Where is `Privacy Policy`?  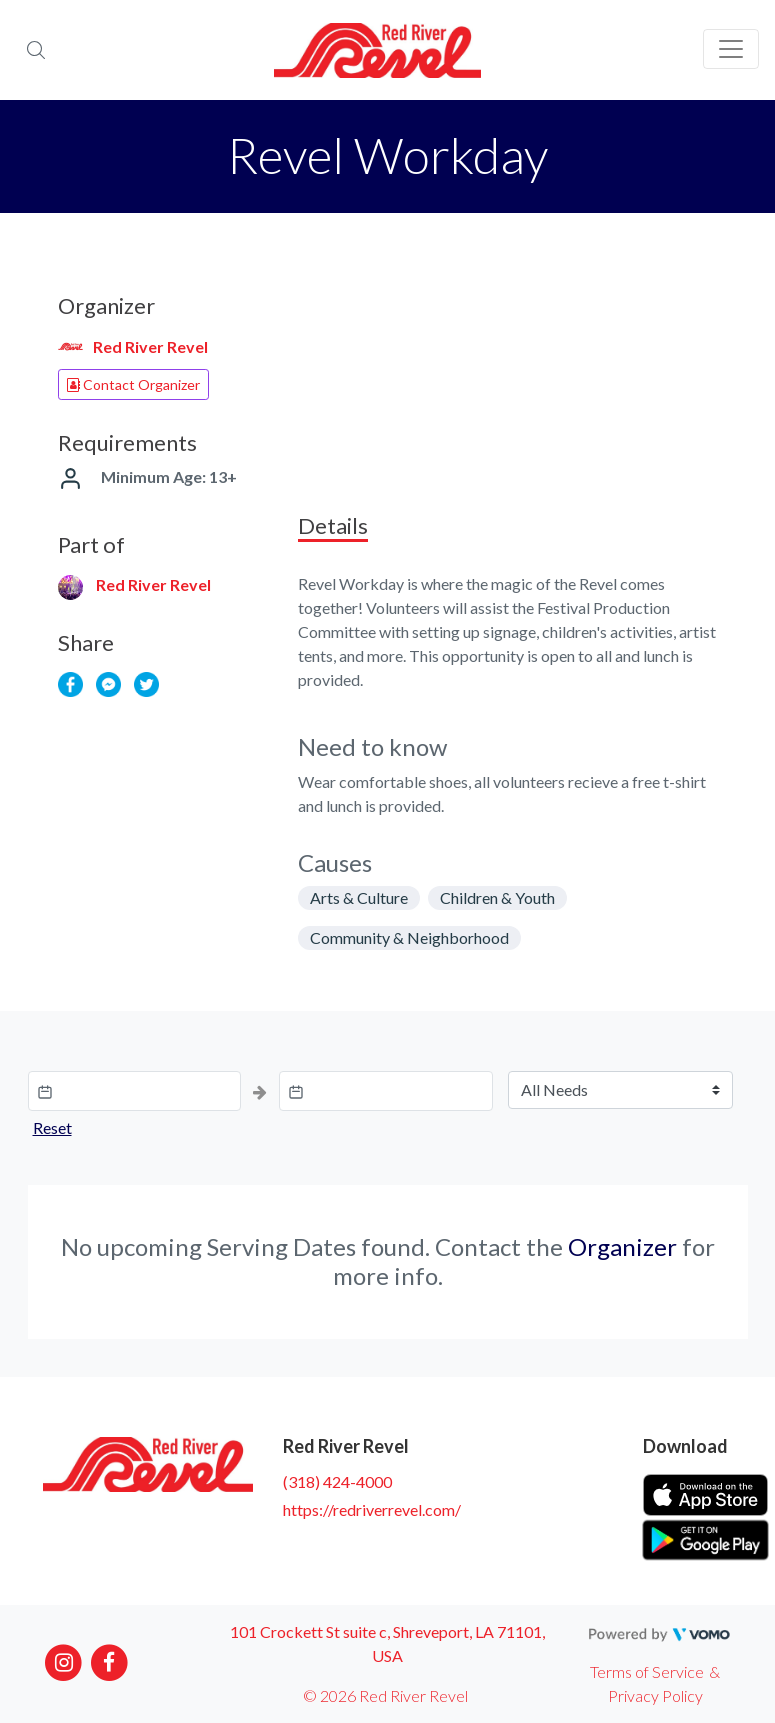 Privacy Policy is located at coordinates (655, 1695).